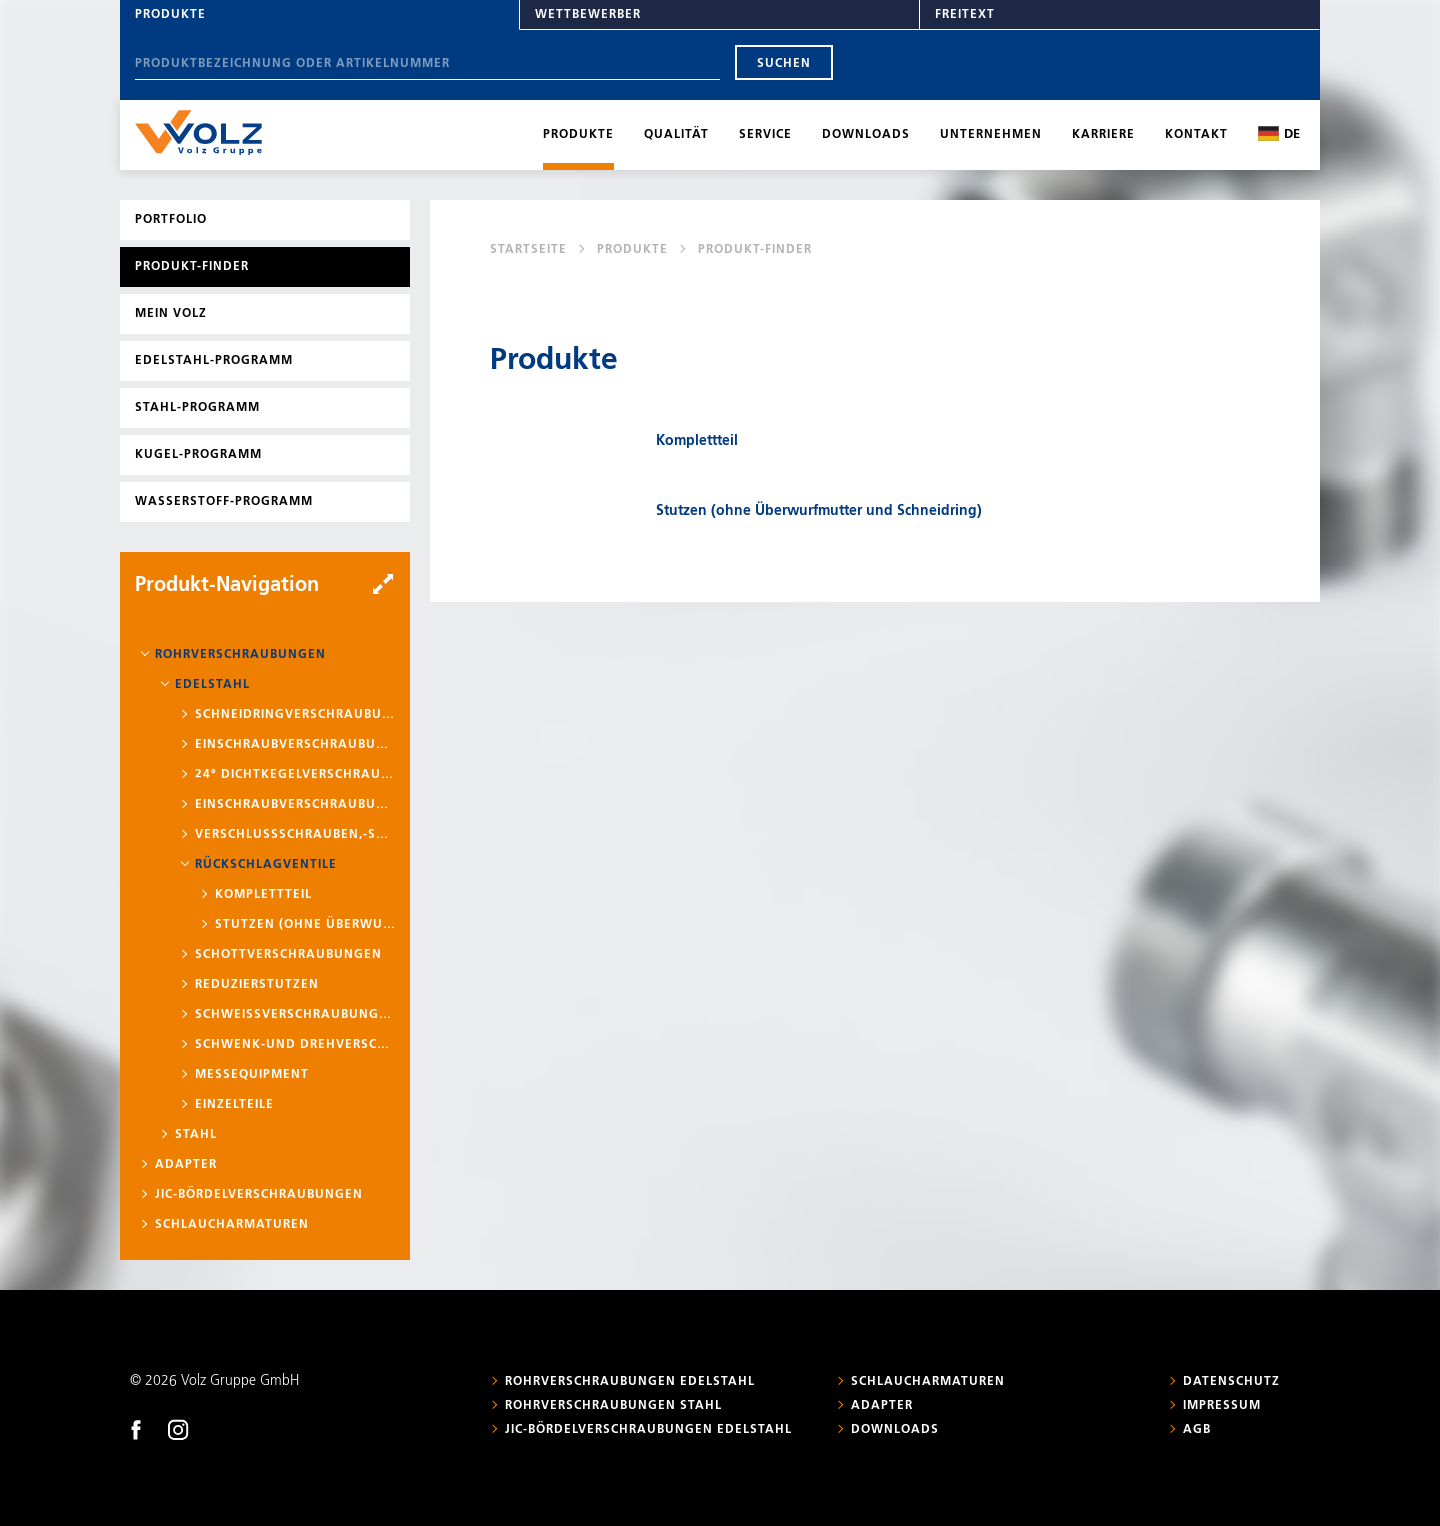  I want to click on Impressum, so click(1222, 1406).